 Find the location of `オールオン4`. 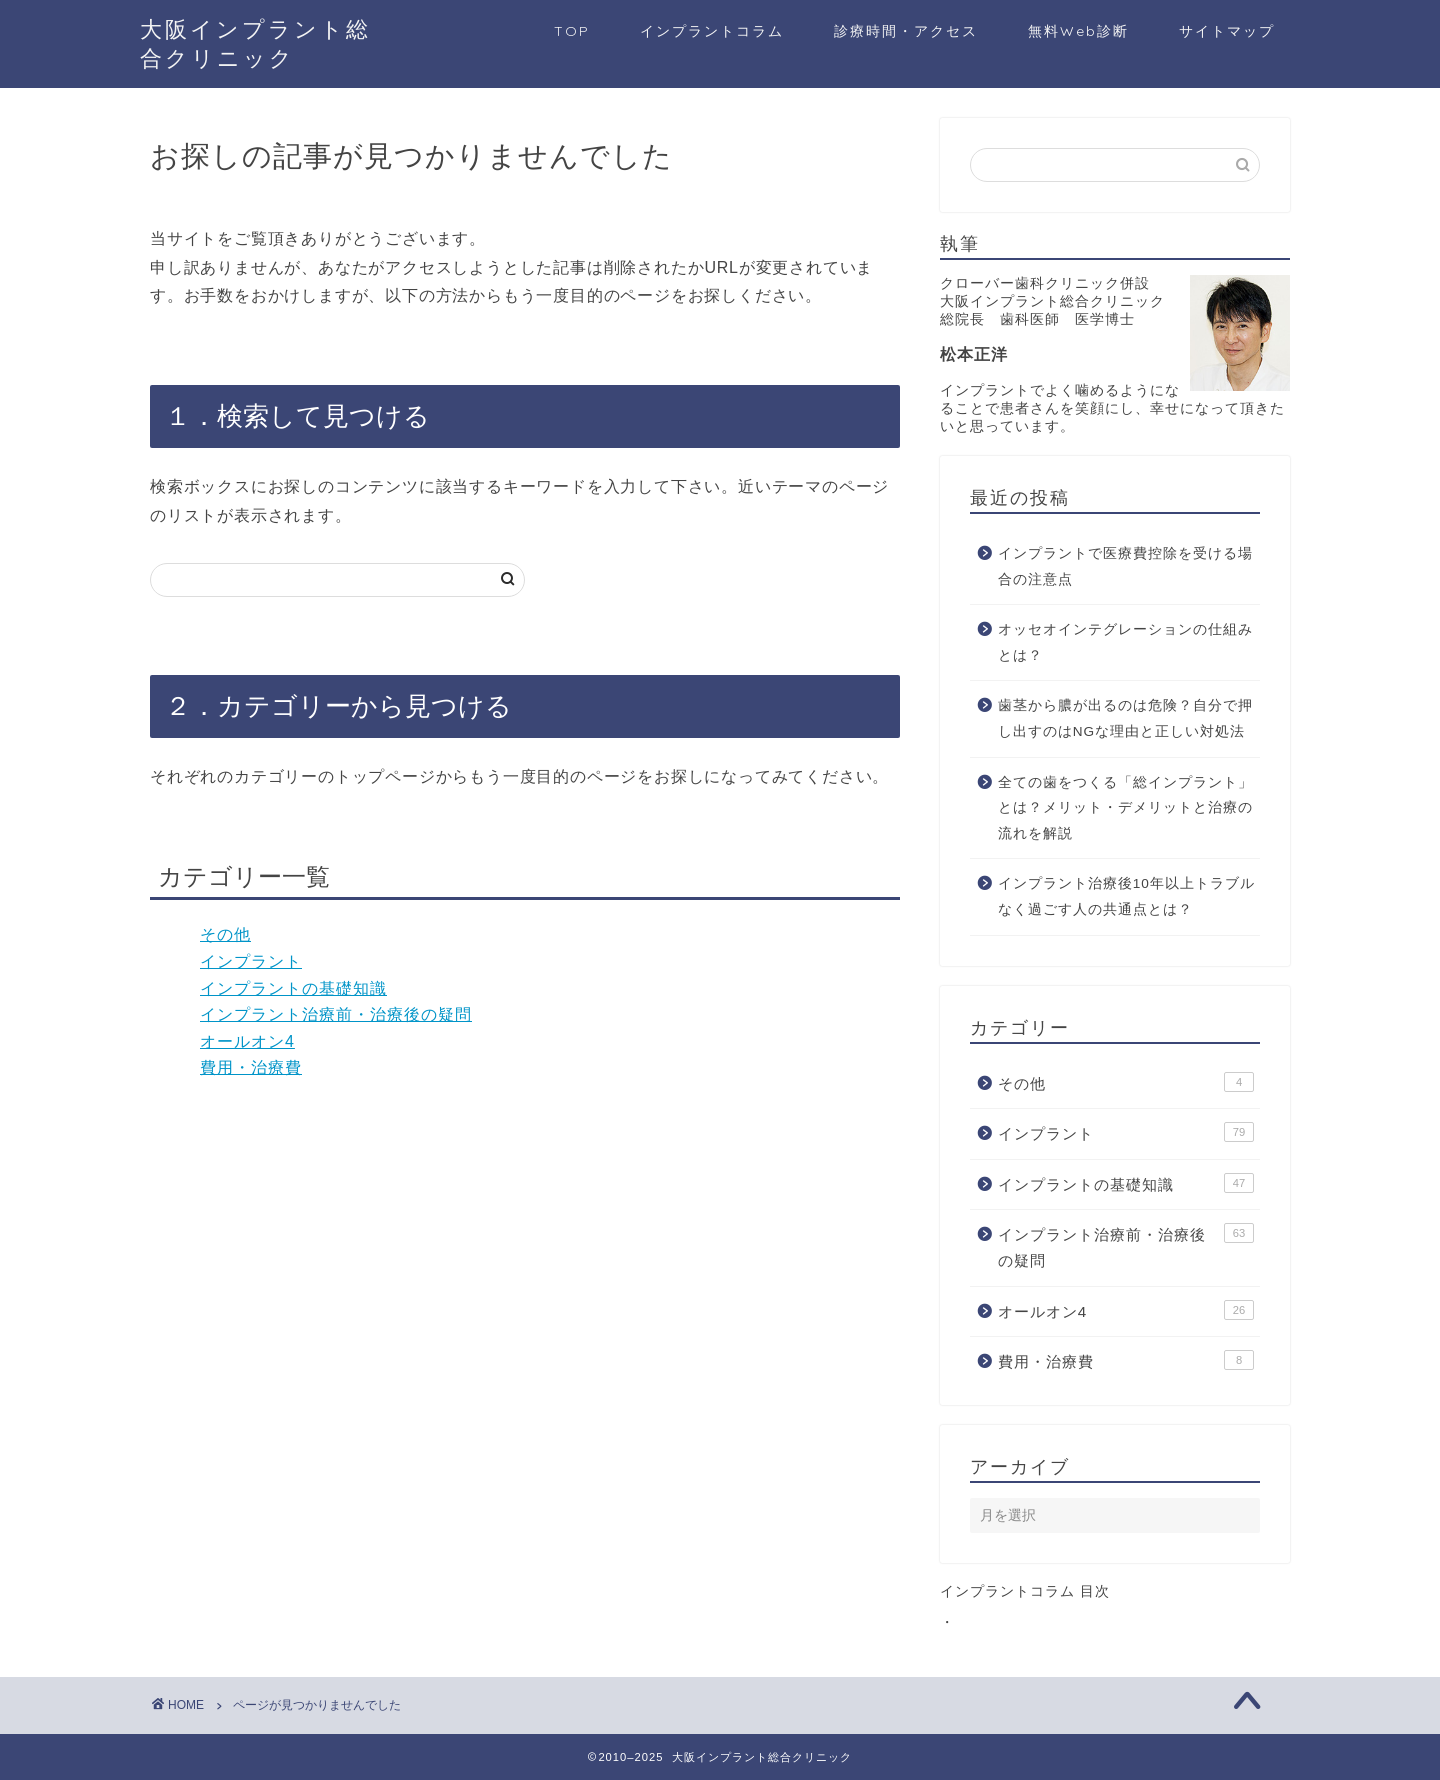

オールオン4 is located at coordinates (247, 1041).